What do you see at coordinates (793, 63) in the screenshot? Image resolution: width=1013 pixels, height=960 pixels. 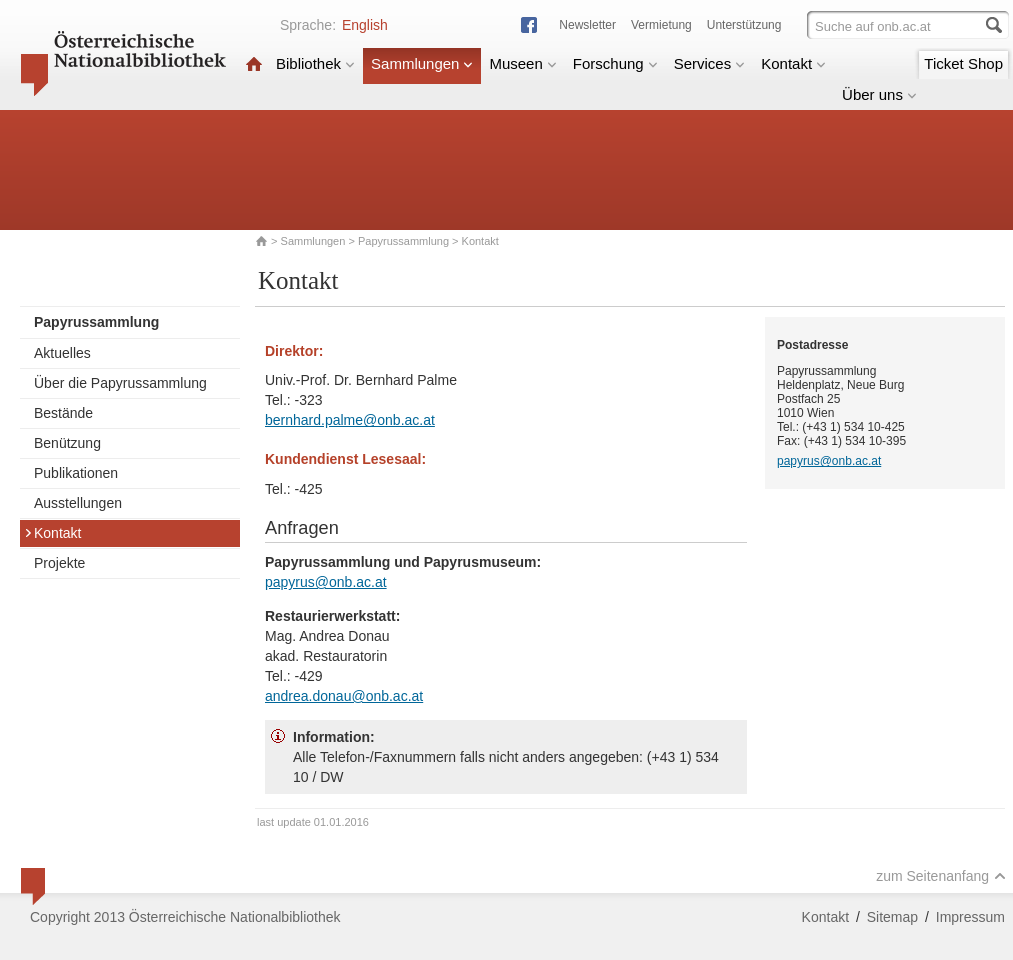 I see `Kontakt` at bounding box center [793, 63].